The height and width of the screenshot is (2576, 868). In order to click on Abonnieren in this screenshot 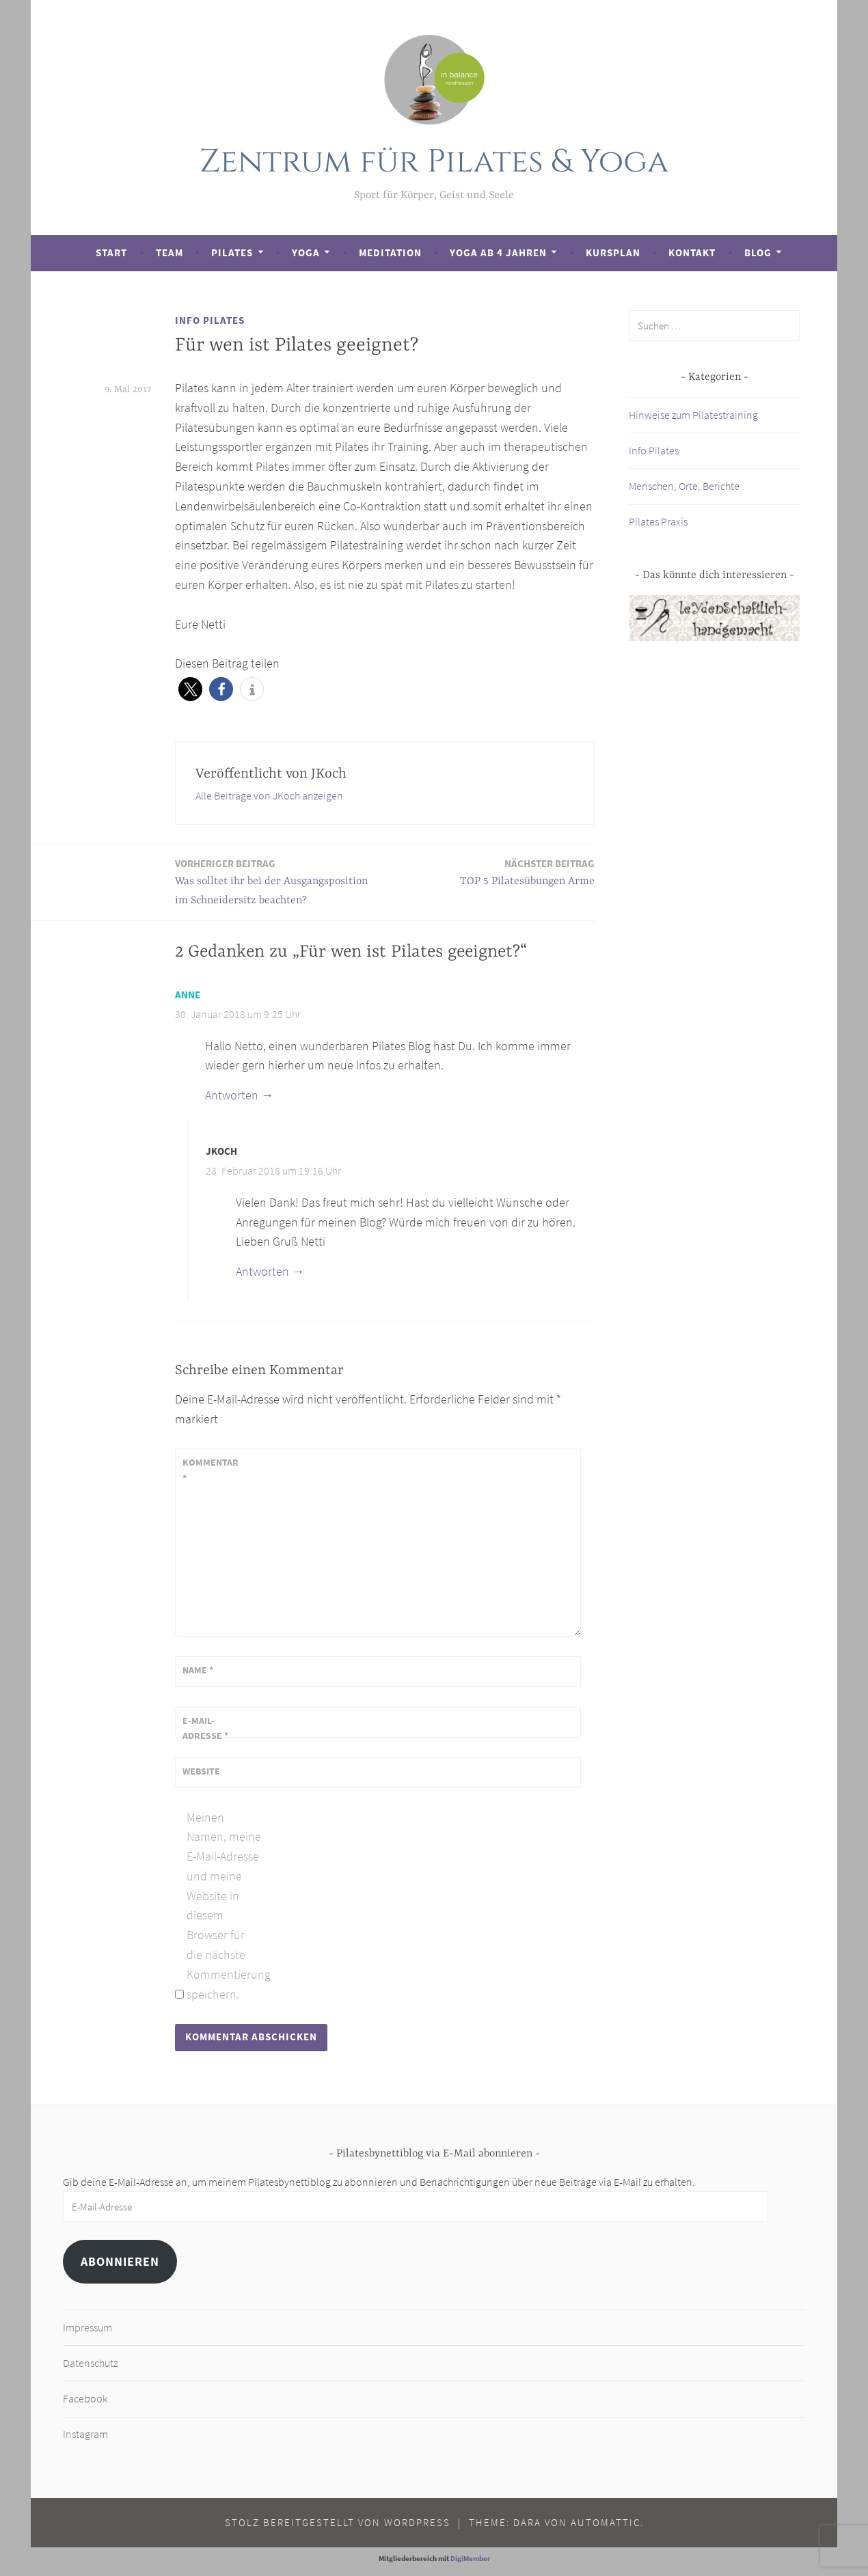, I will do `click(120, 2261)`.